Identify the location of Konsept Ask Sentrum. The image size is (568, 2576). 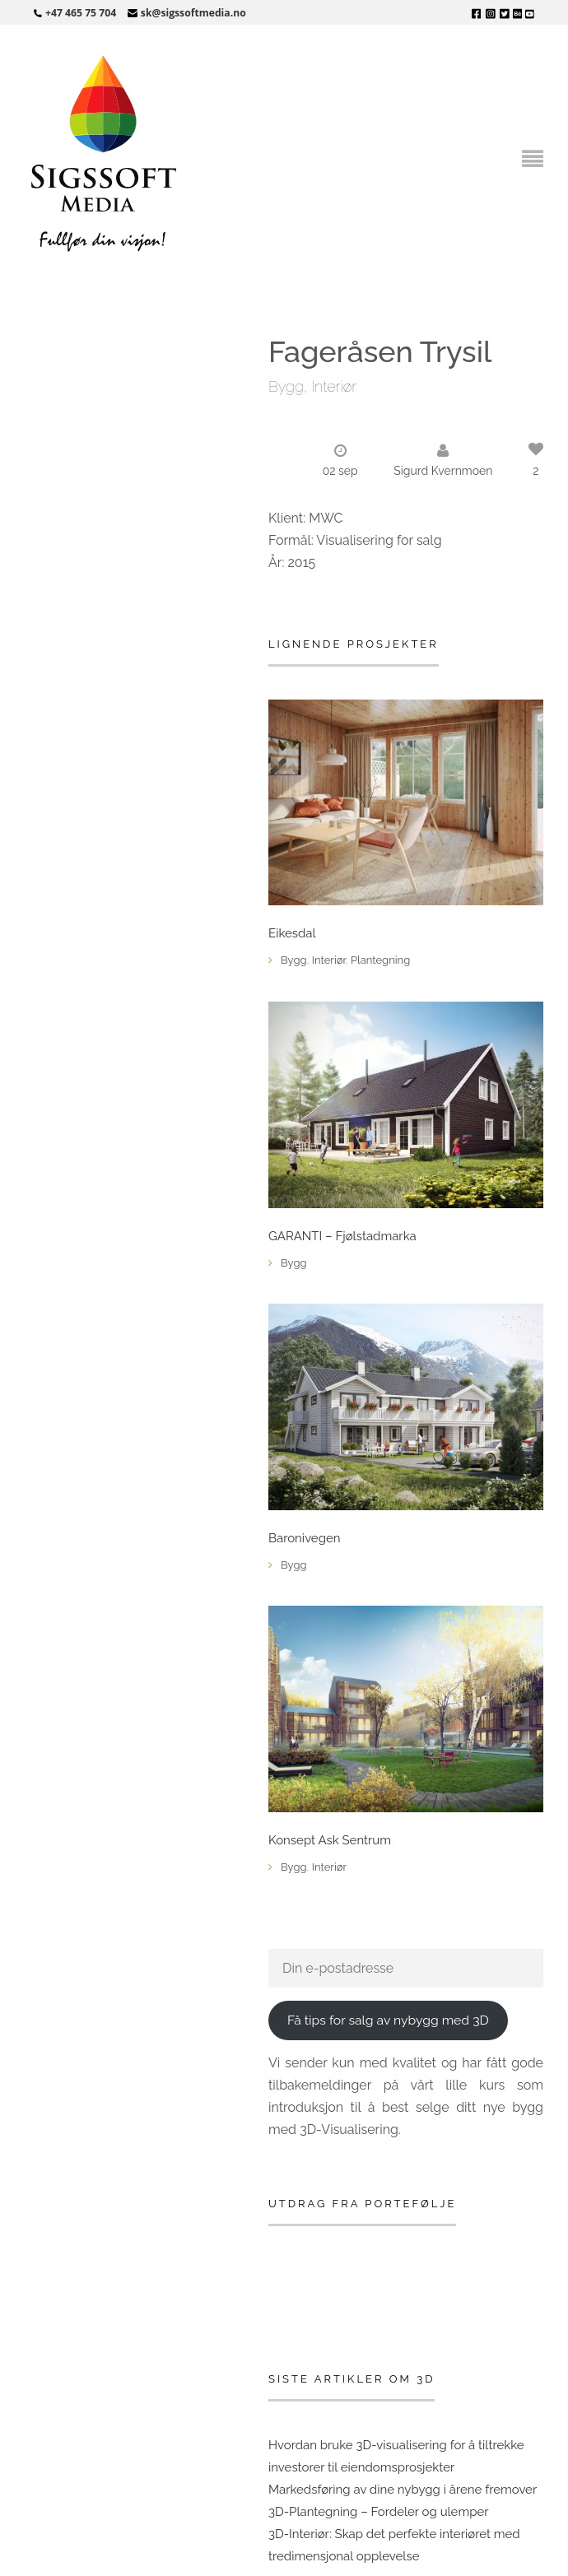
(329, 1841).